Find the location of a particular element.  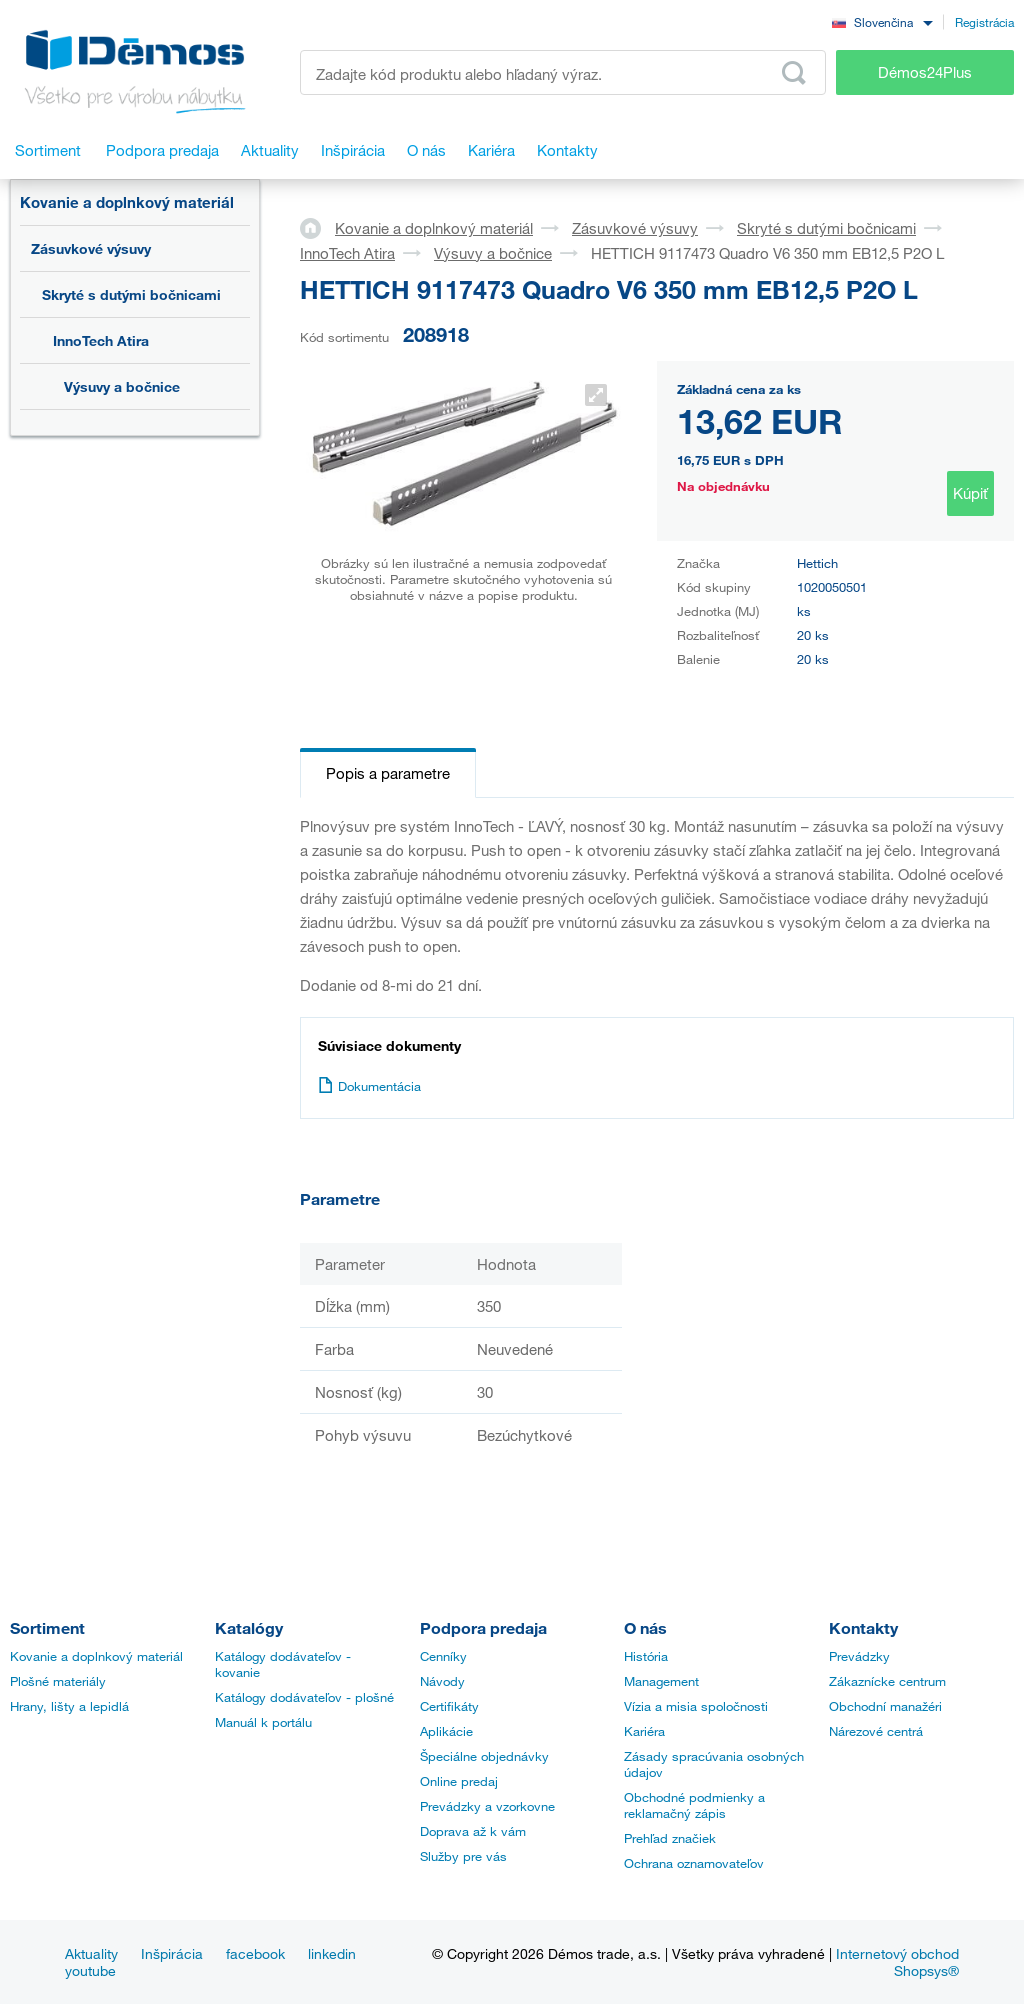

[combobox] is located at coordinates (882, 21).